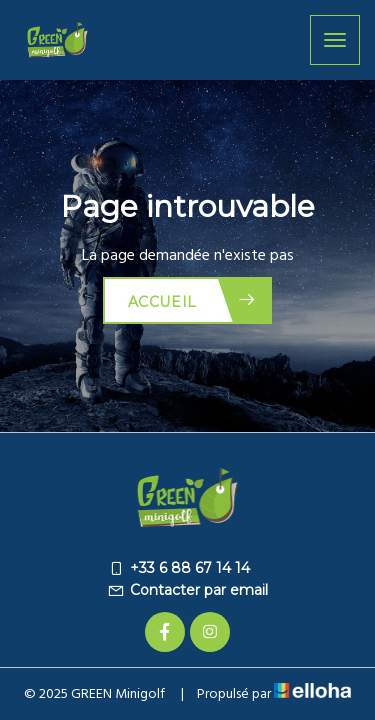 This screenshot has width=375, height=720. What do you see at coordinates (192, 300) in the screenshot?
I see `Accueil` at bounding box center [192, 300].